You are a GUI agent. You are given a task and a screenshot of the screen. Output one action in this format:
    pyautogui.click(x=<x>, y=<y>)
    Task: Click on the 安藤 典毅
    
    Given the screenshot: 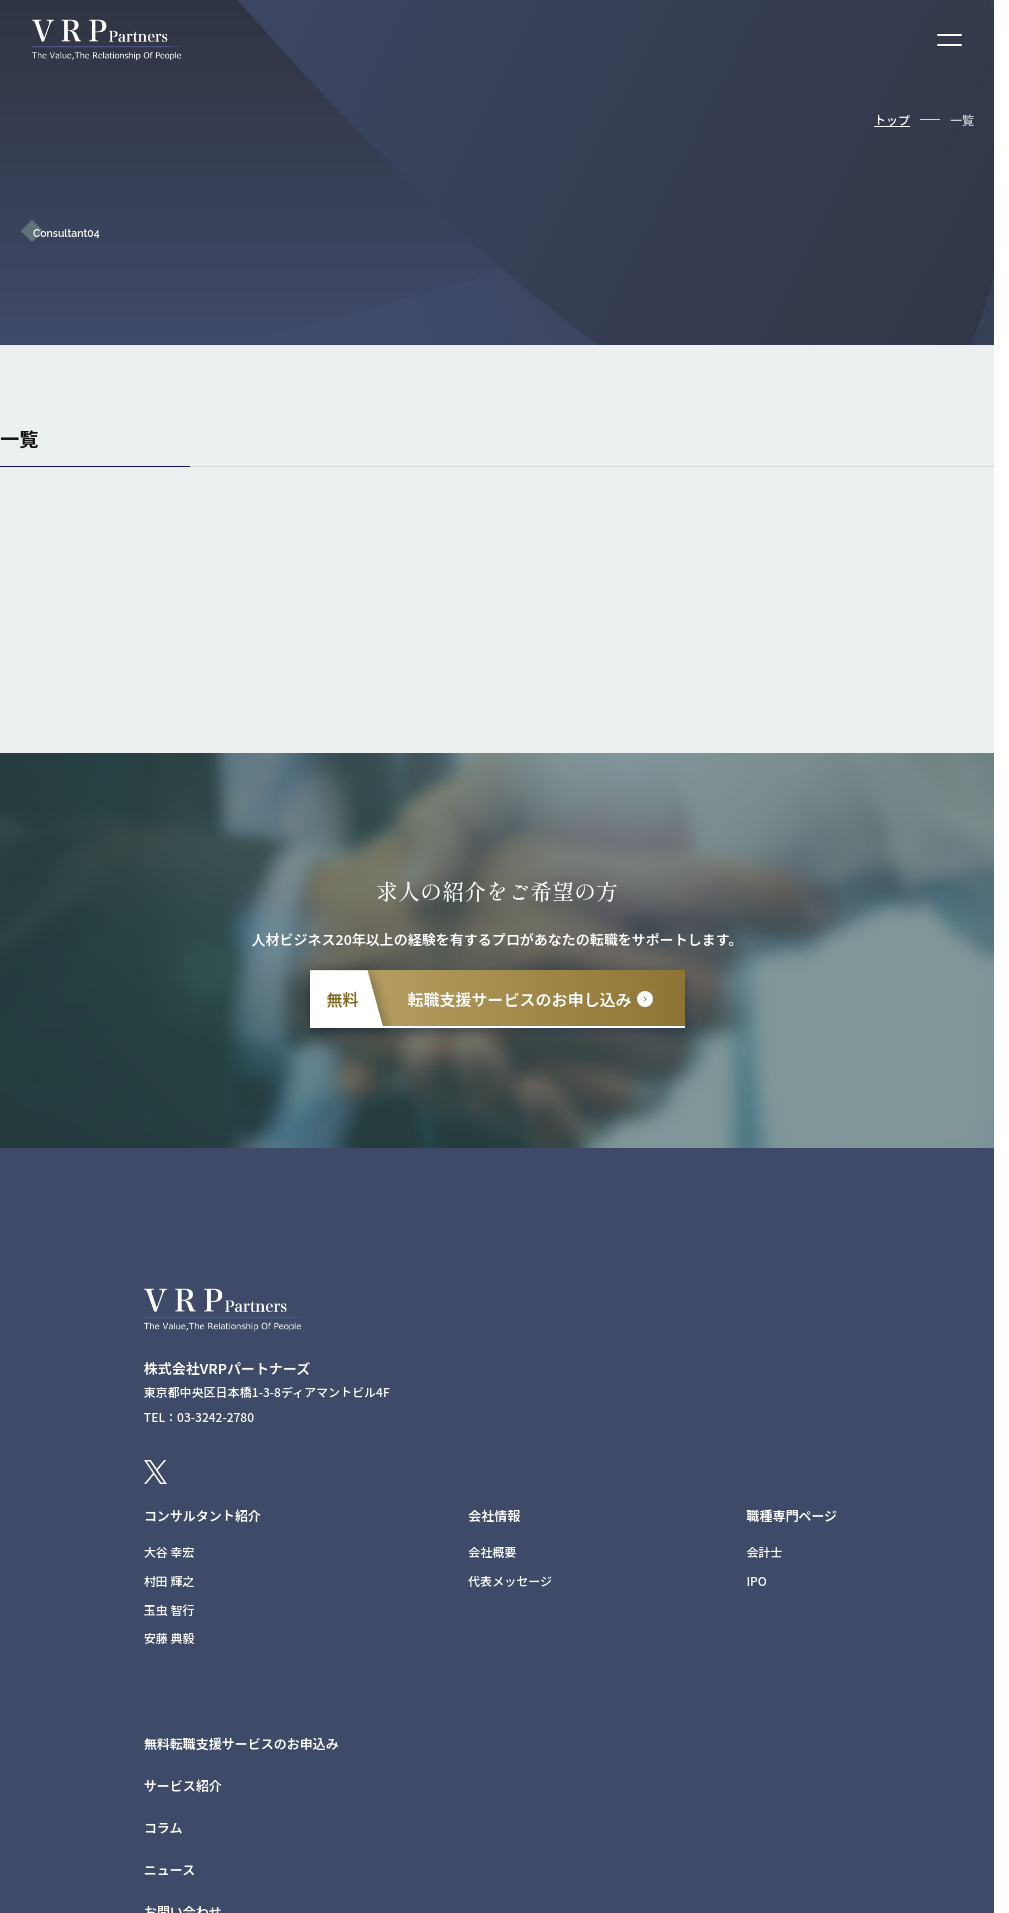 What is the action you would take?
    pyautogui.click(x=169, y=1637)
    